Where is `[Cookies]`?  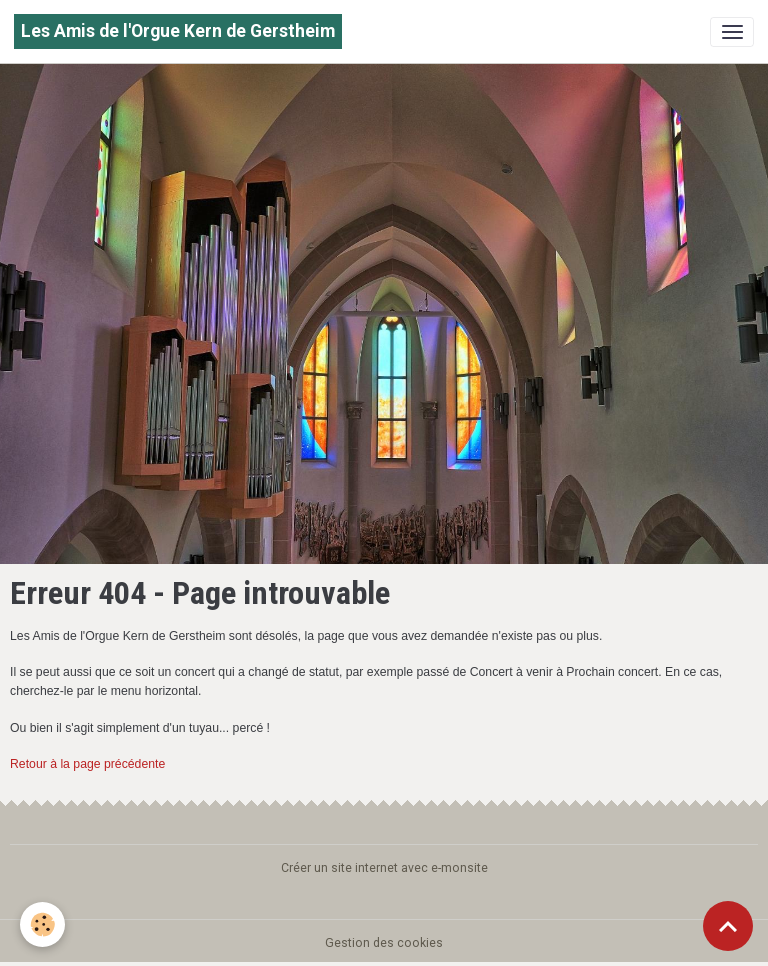 [Cookies] is located at coordinates (42, 924).